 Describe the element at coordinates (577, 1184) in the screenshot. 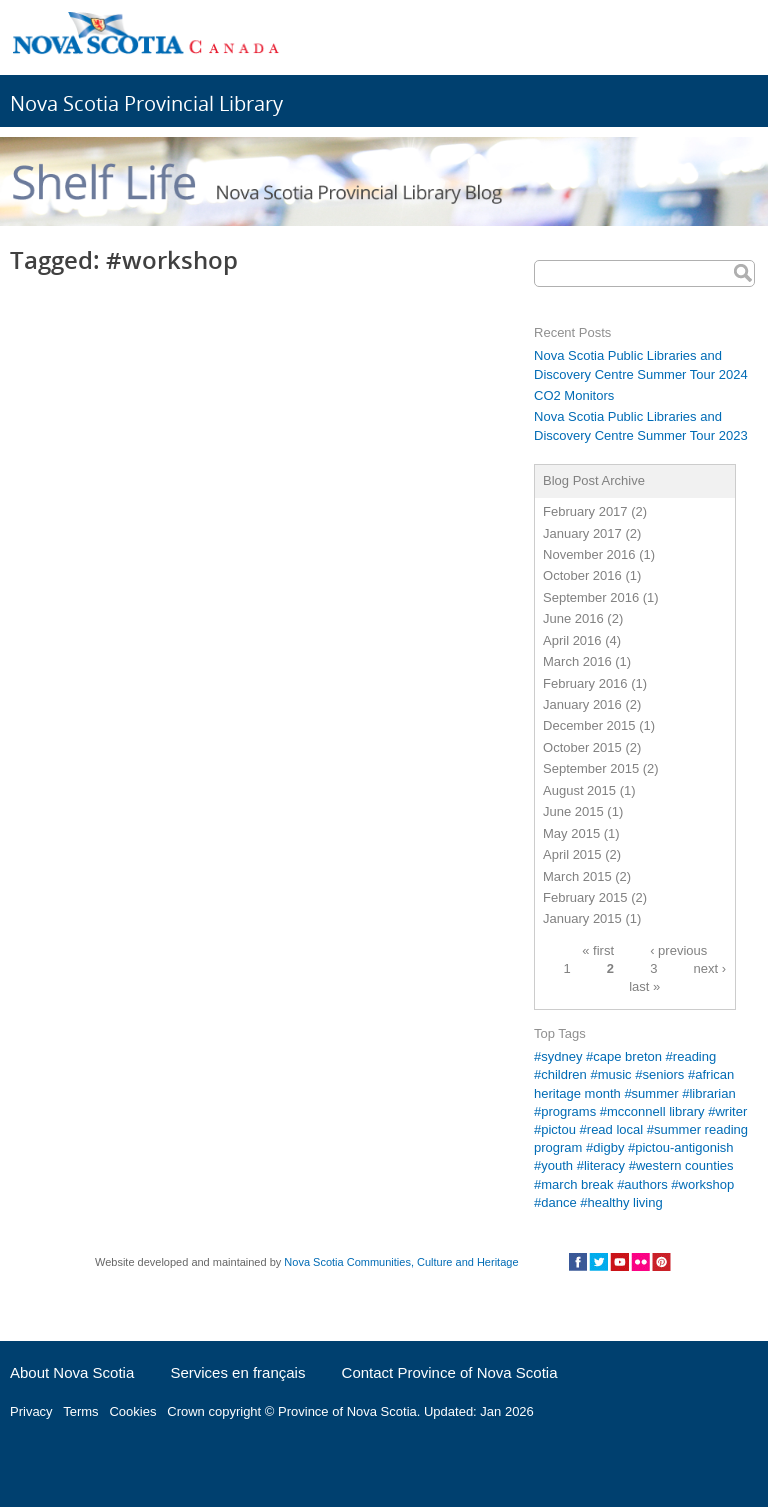

I see `march break` at that location.